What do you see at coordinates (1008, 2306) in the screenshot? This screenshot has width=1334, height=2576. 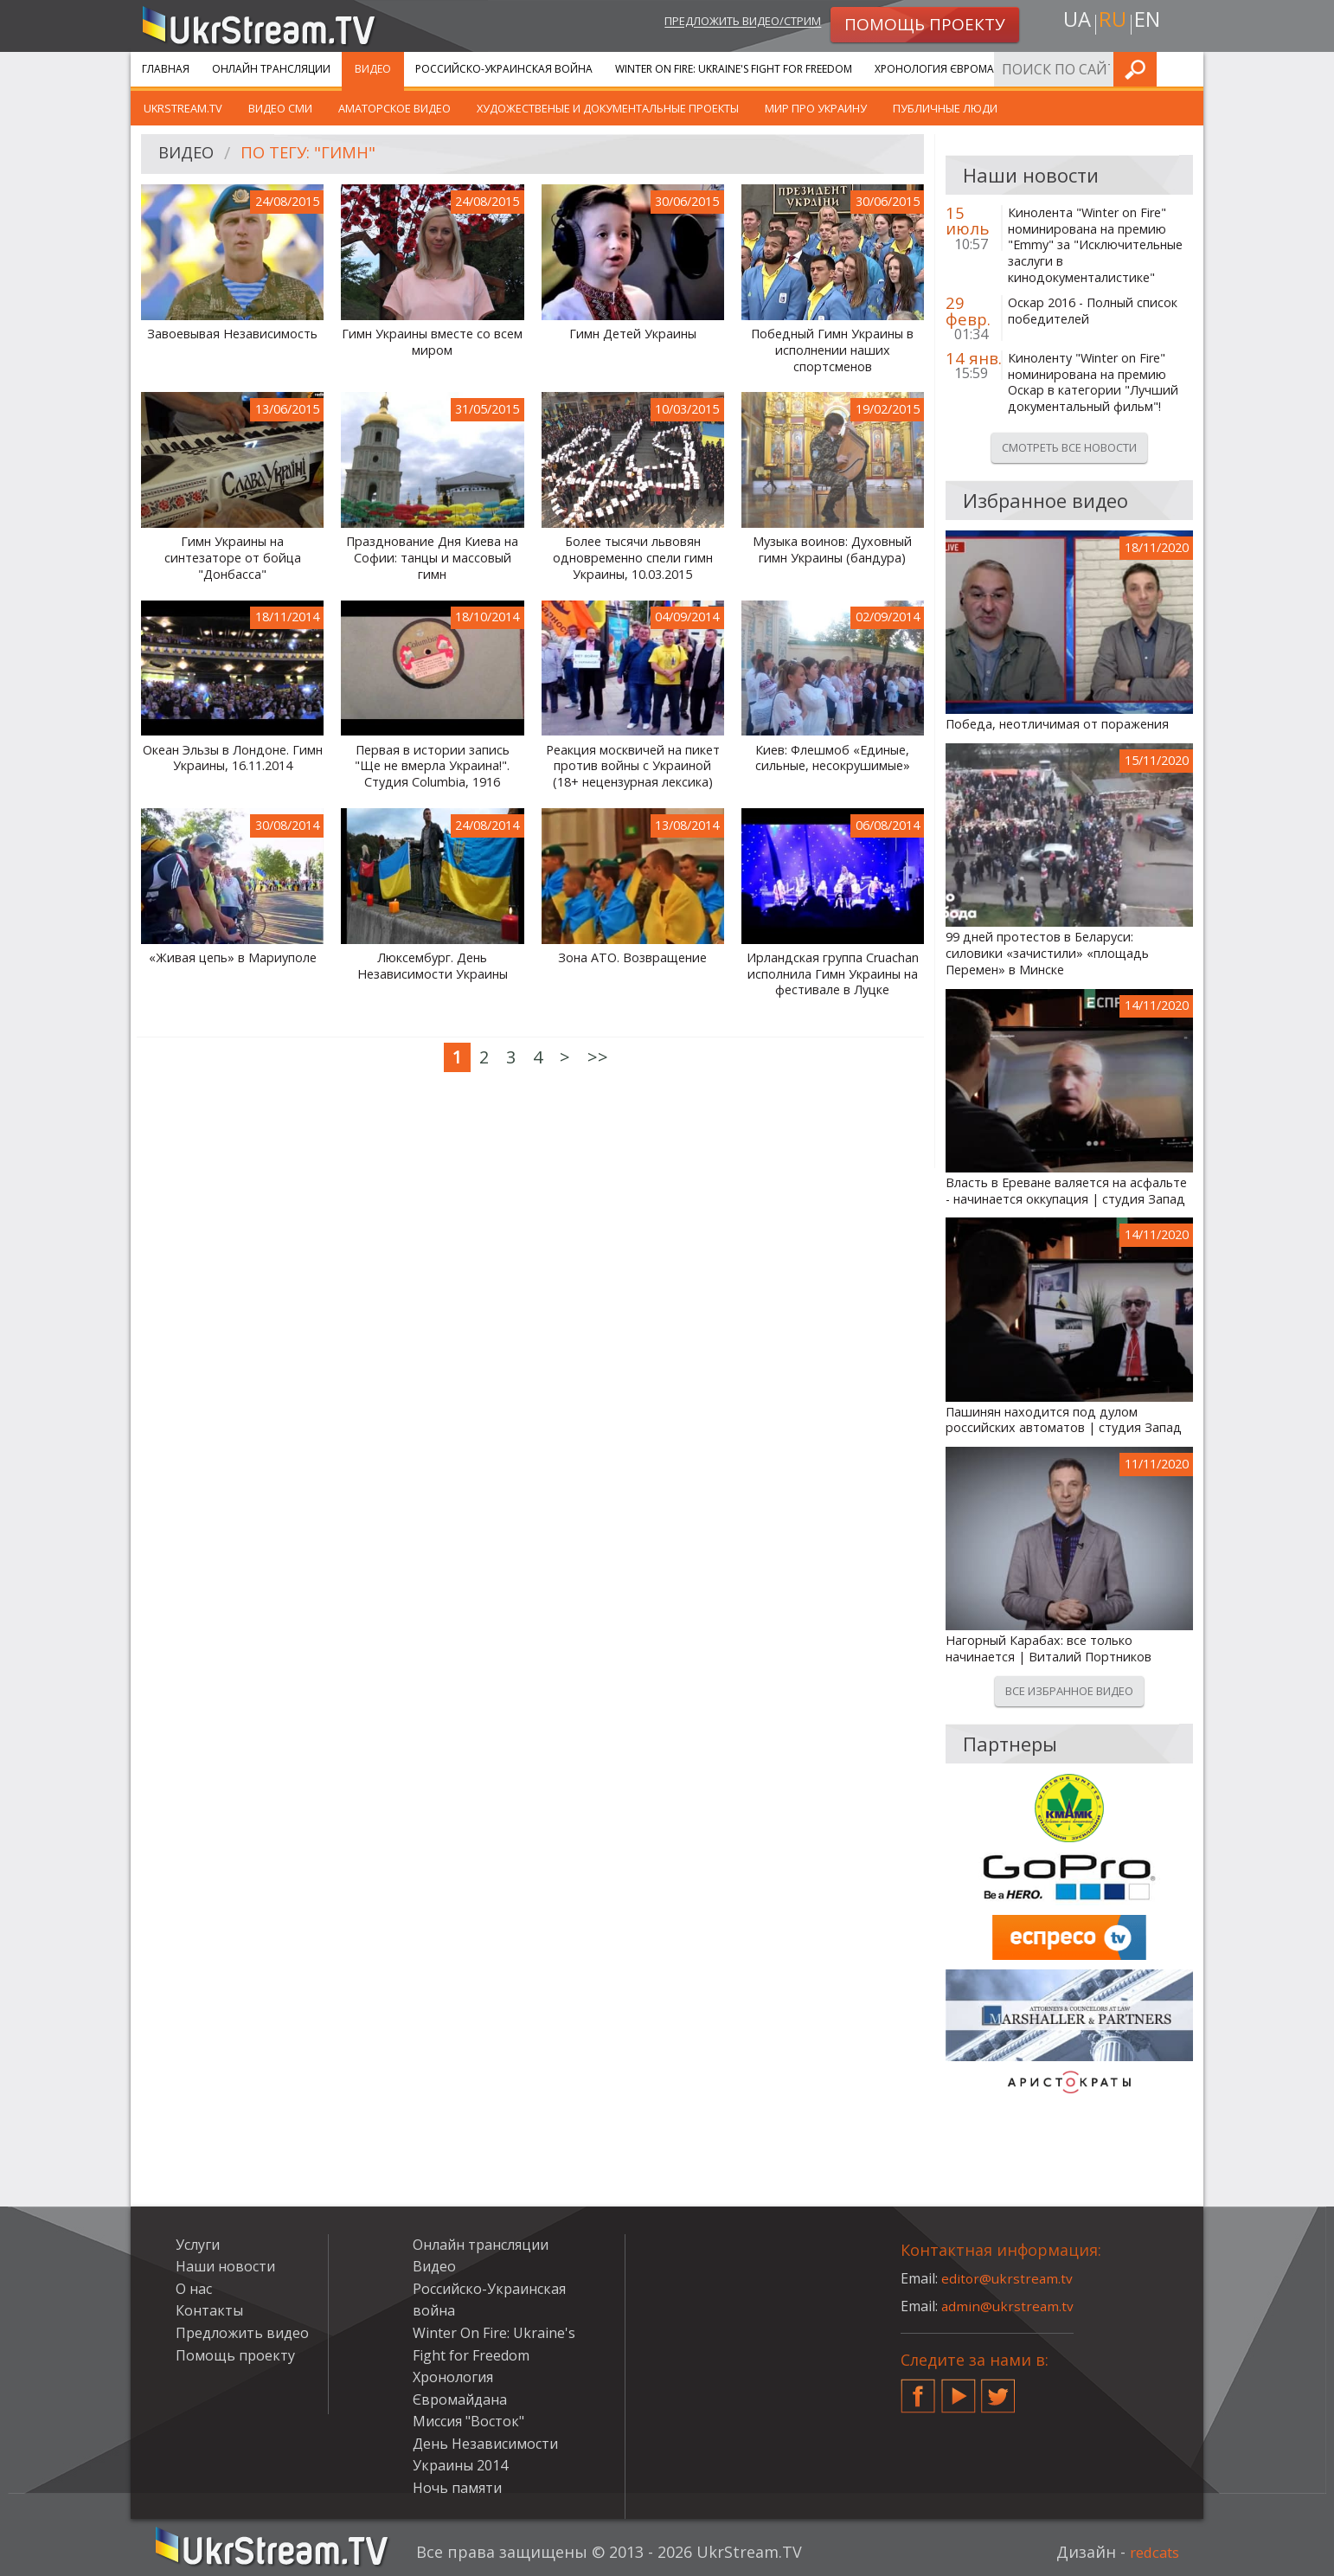 I see `admin@ukrstream.tv` at bounding box center [1008, 2306].